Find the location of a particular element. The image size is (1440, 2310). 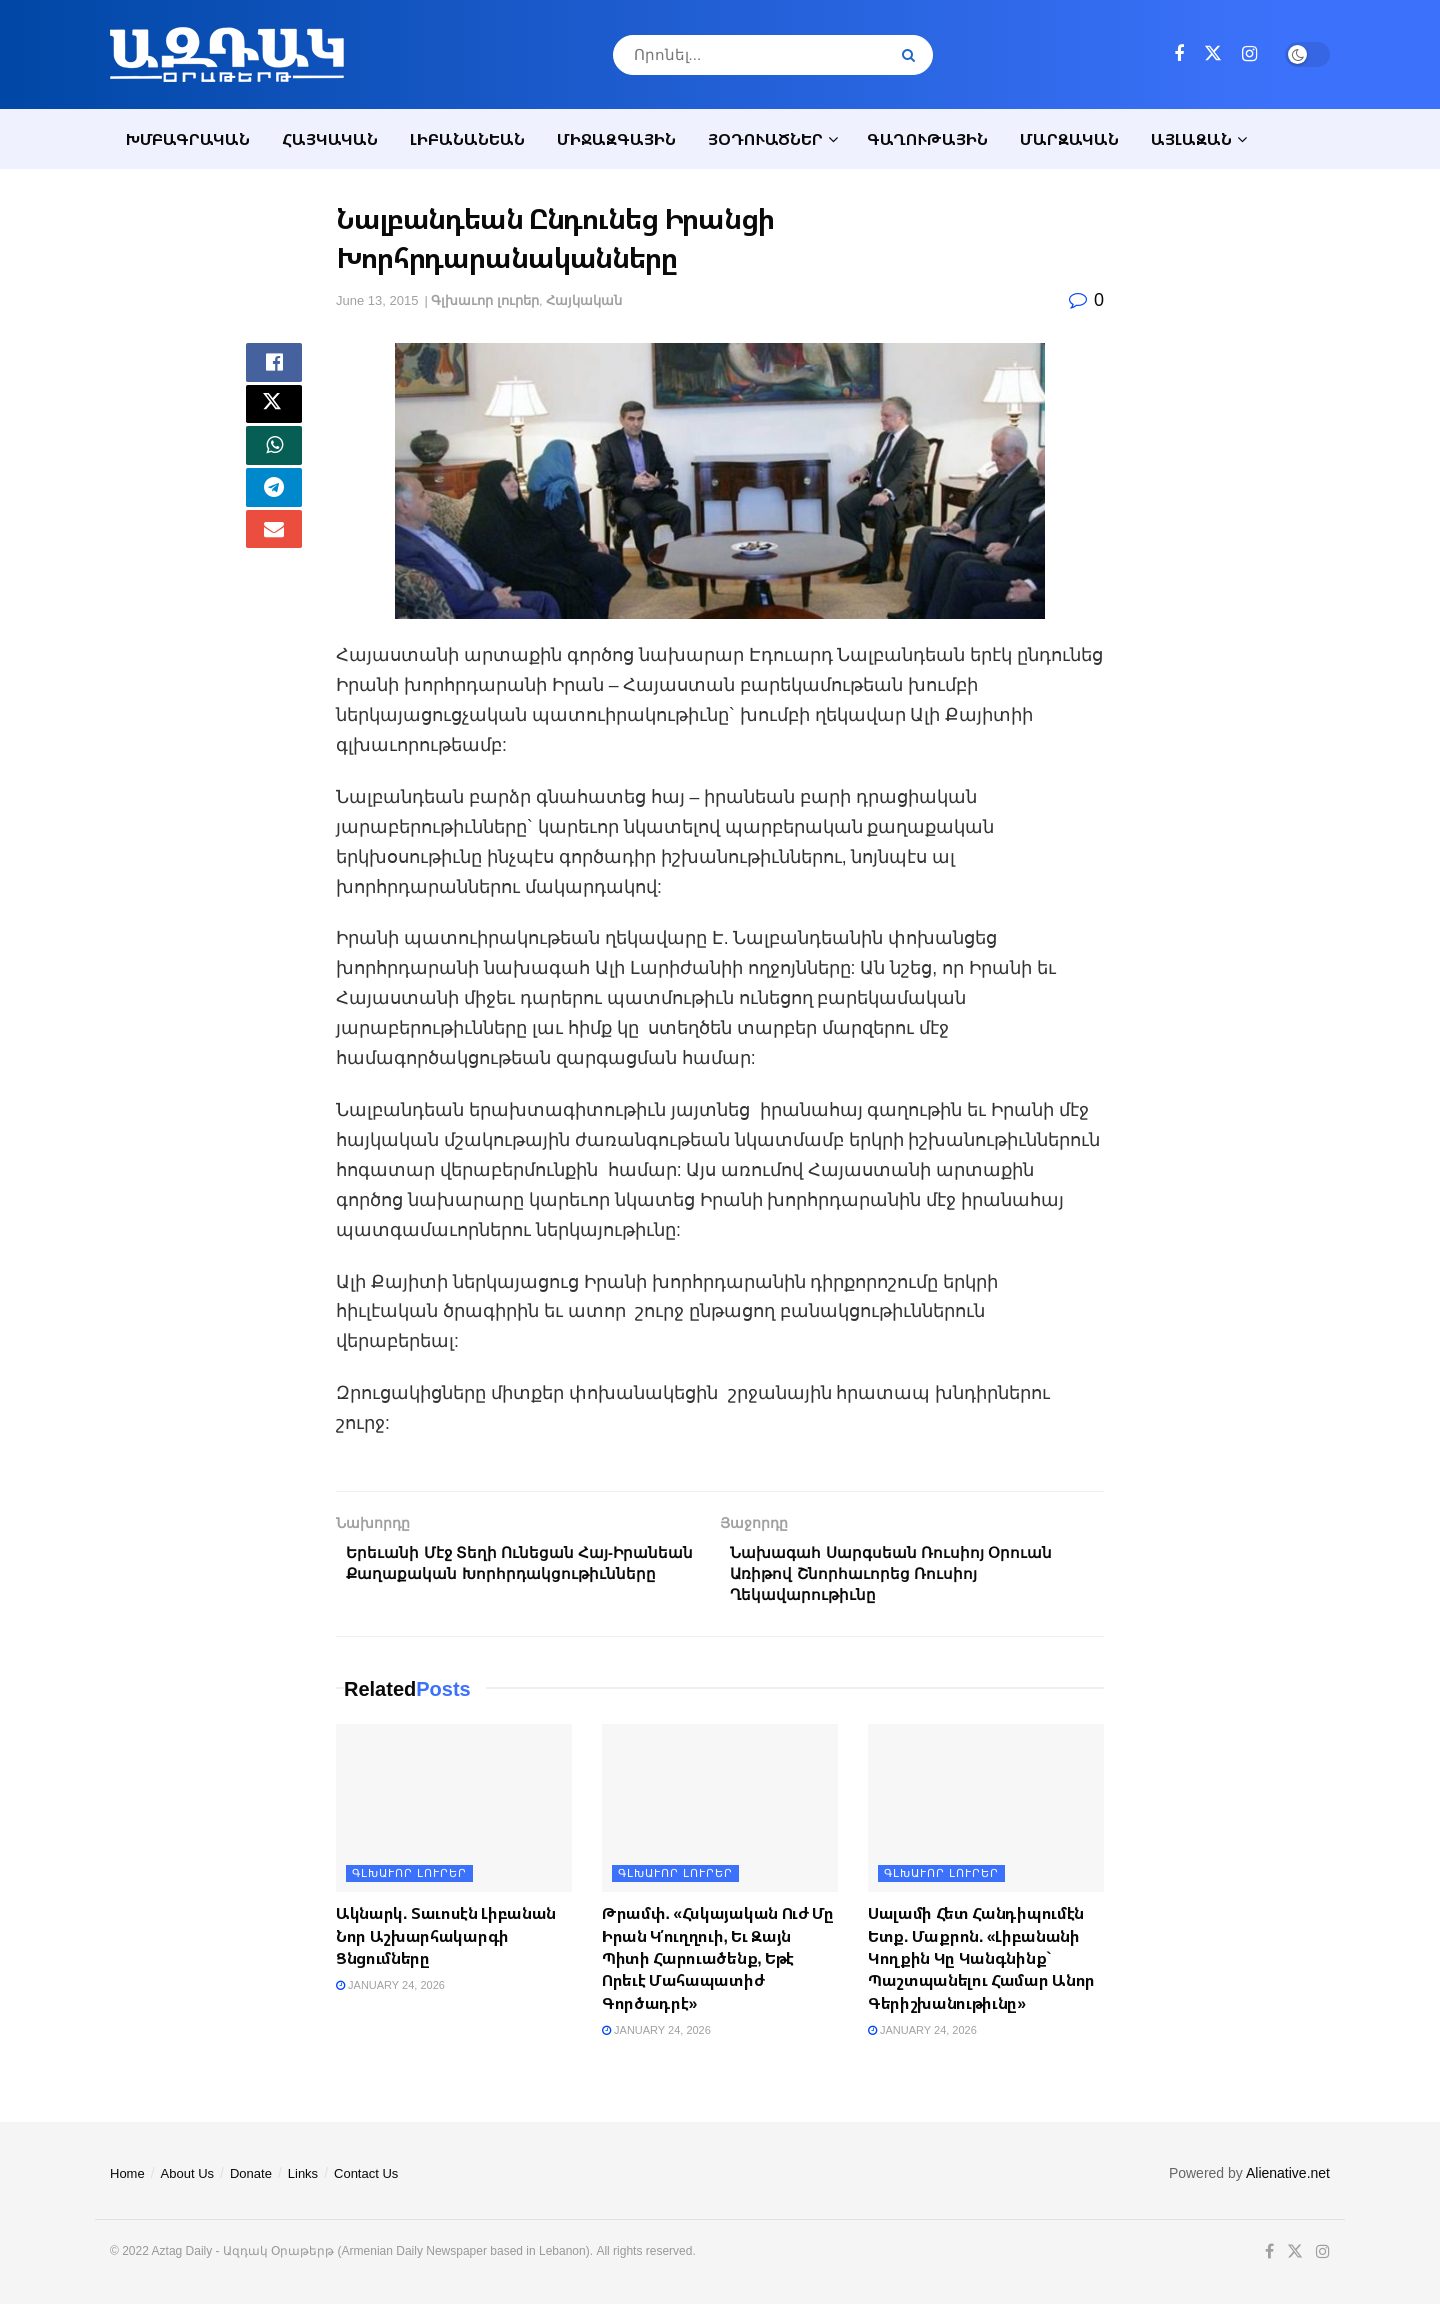

[Read article: Թրամփ. «Հսկայական Ուժ Մը Իրան Կ՛ուղղուի, Եւ Զայն Պիտի Հարուածենք, Եթէ Որեւէ Մահապատիժ Գործադրէ»] is located at coordinates (720, 1814).